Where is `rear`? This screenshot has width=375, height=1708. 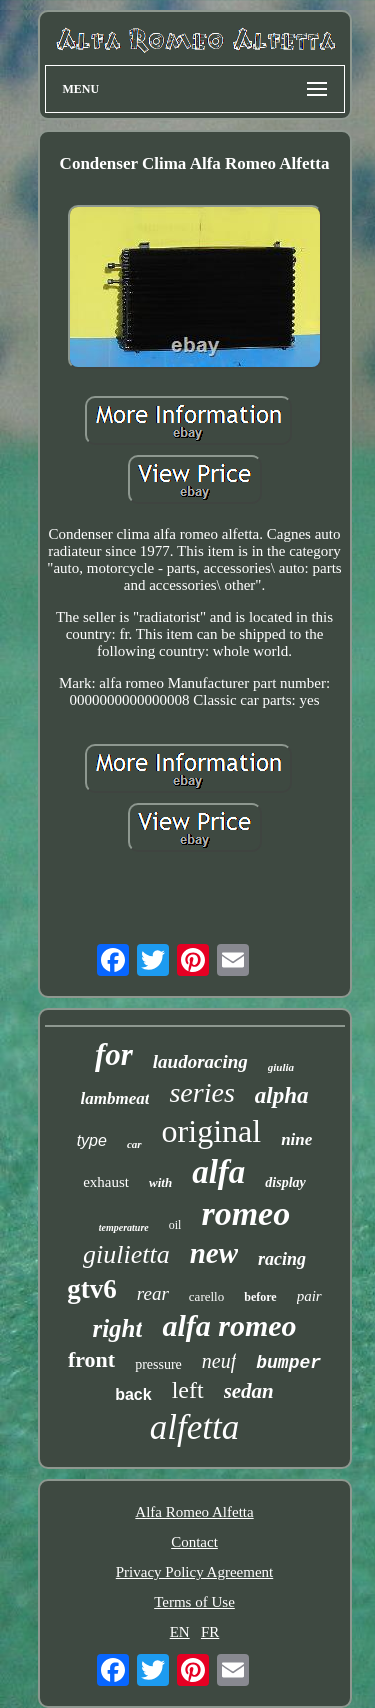 rear is located at coordinates (153, 1293).